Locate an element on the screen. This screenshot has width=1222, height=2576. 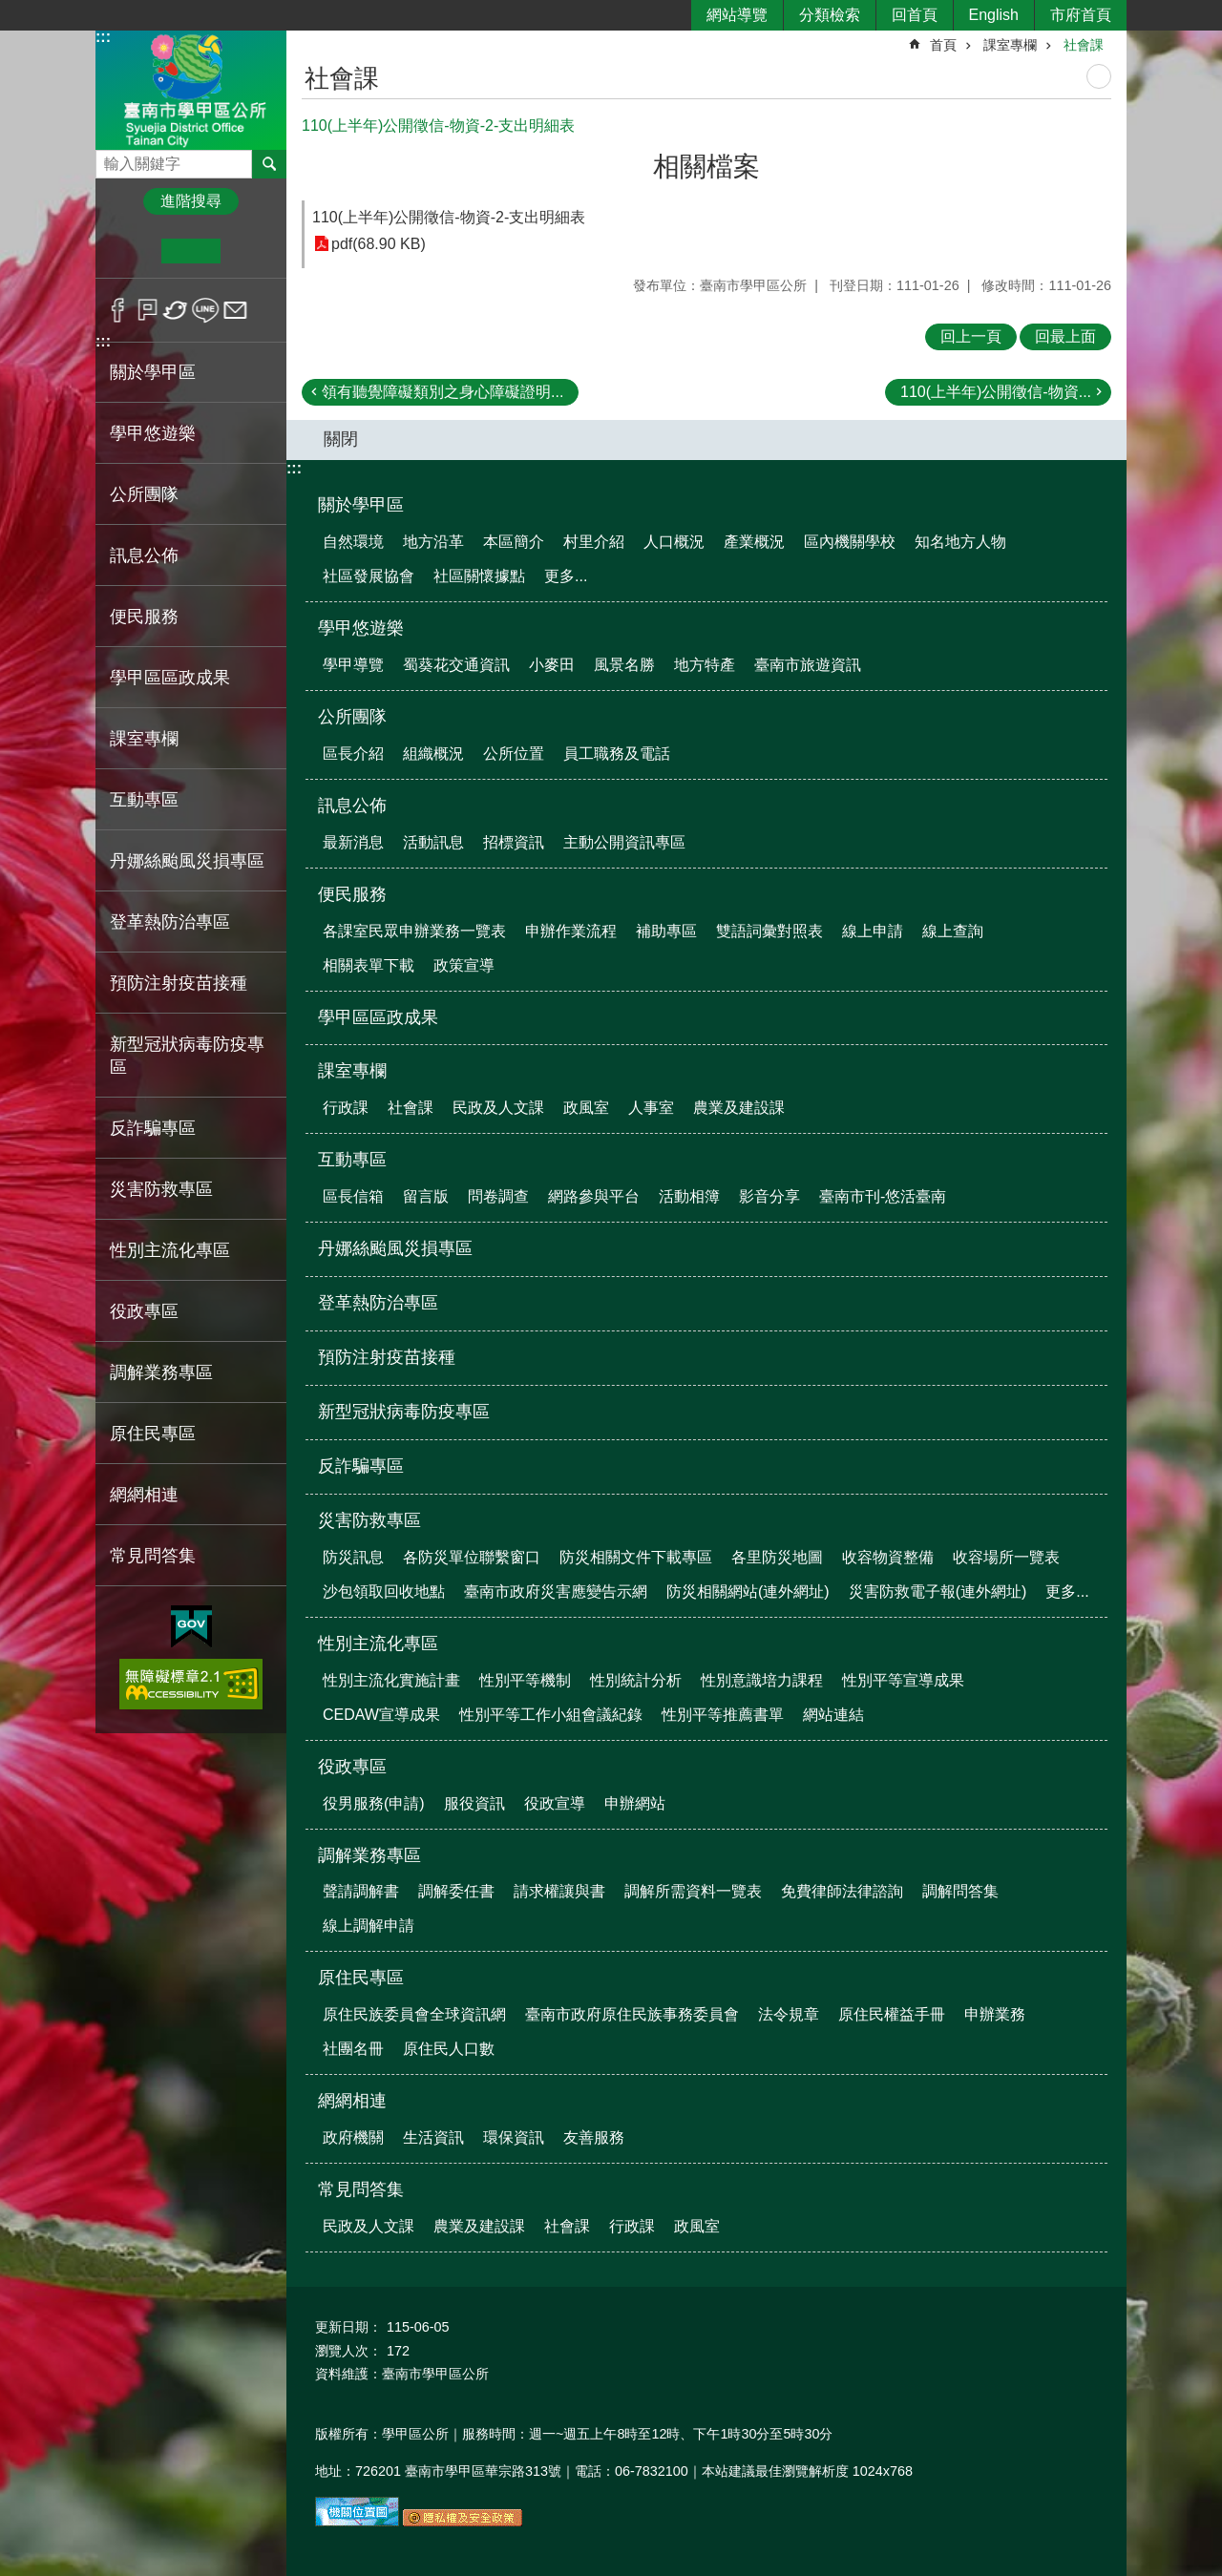
免費律師法律諮詢 is located at coordinates (842, 1891).